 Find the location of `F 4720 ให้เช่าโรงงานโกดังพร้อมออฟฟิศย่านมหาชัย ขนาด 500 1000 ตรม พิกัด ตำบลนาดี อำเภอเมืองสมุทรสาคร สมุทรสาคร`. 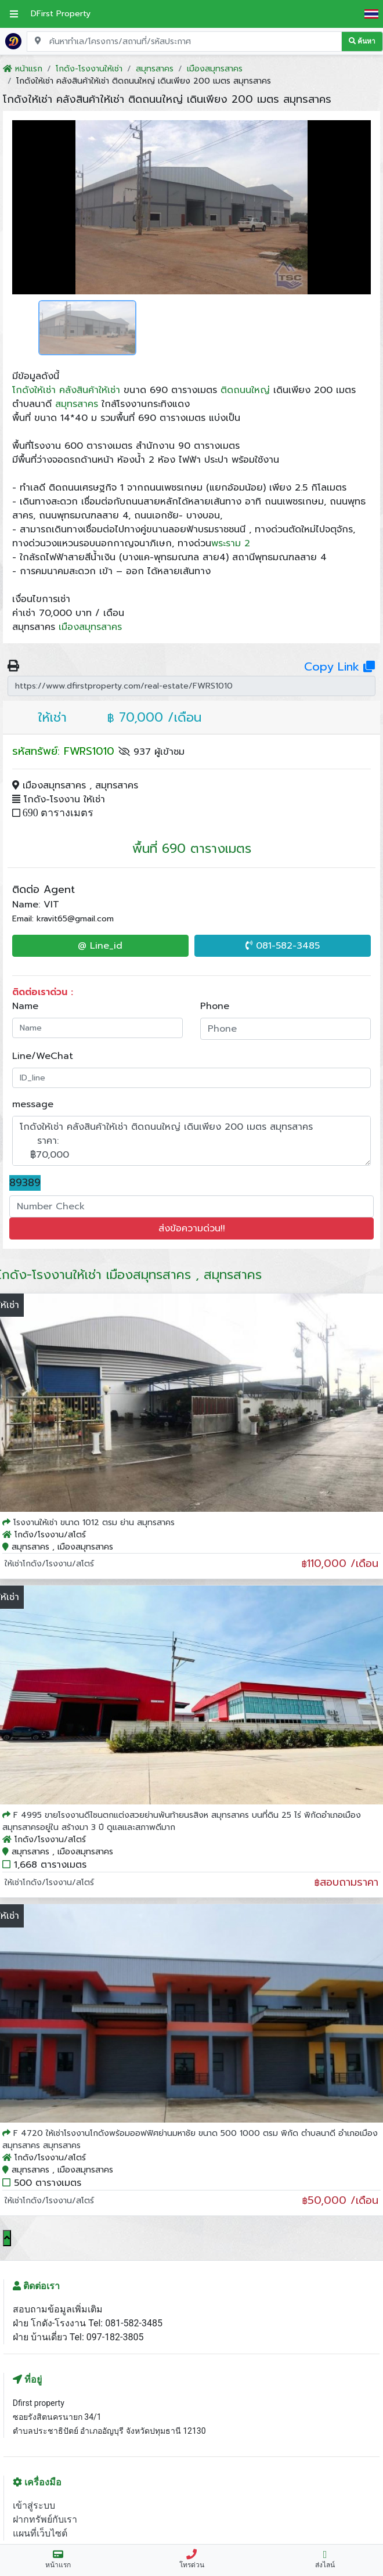

F 4720 ให้เช่าโรงงานโกดังพร้อมออฟฟิศย่านมหาชัย ขนาด 500 1000 ตรม พิกัด ตำบลนาดี อำเภอเมืองสมุทรสาคร สมุทรสาคร is located at coordinates (190, 2139).